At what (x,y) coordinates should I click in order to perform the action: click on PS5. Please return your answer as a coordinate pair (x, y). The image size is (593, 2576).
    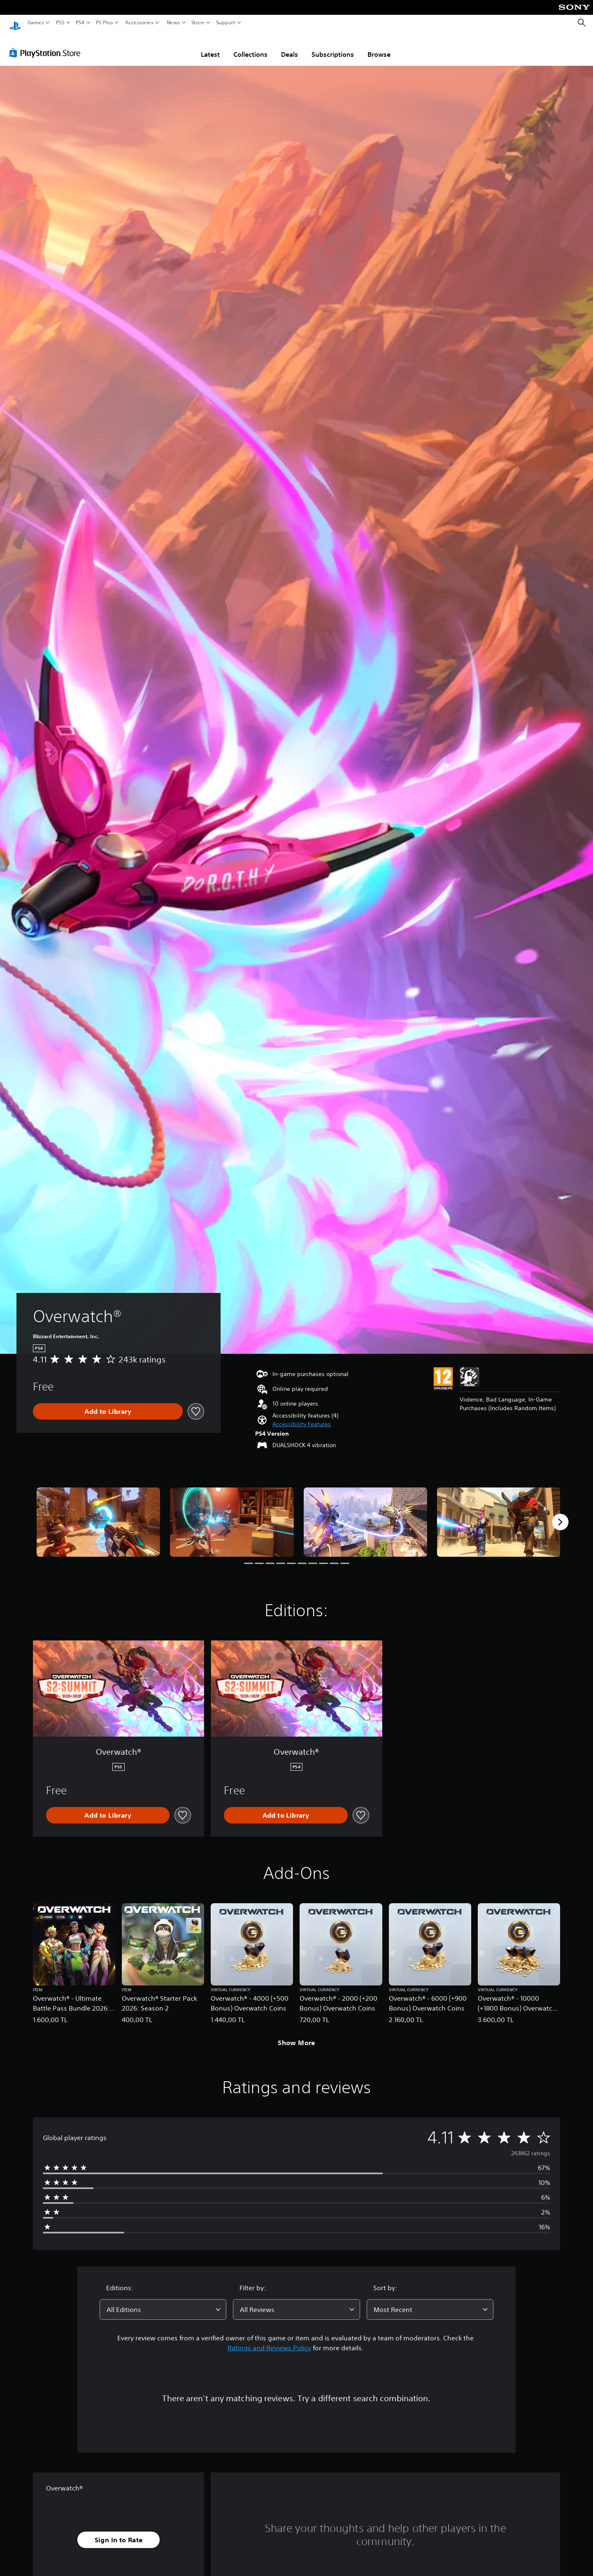
    Looking at the image, I should click on (60, 22).